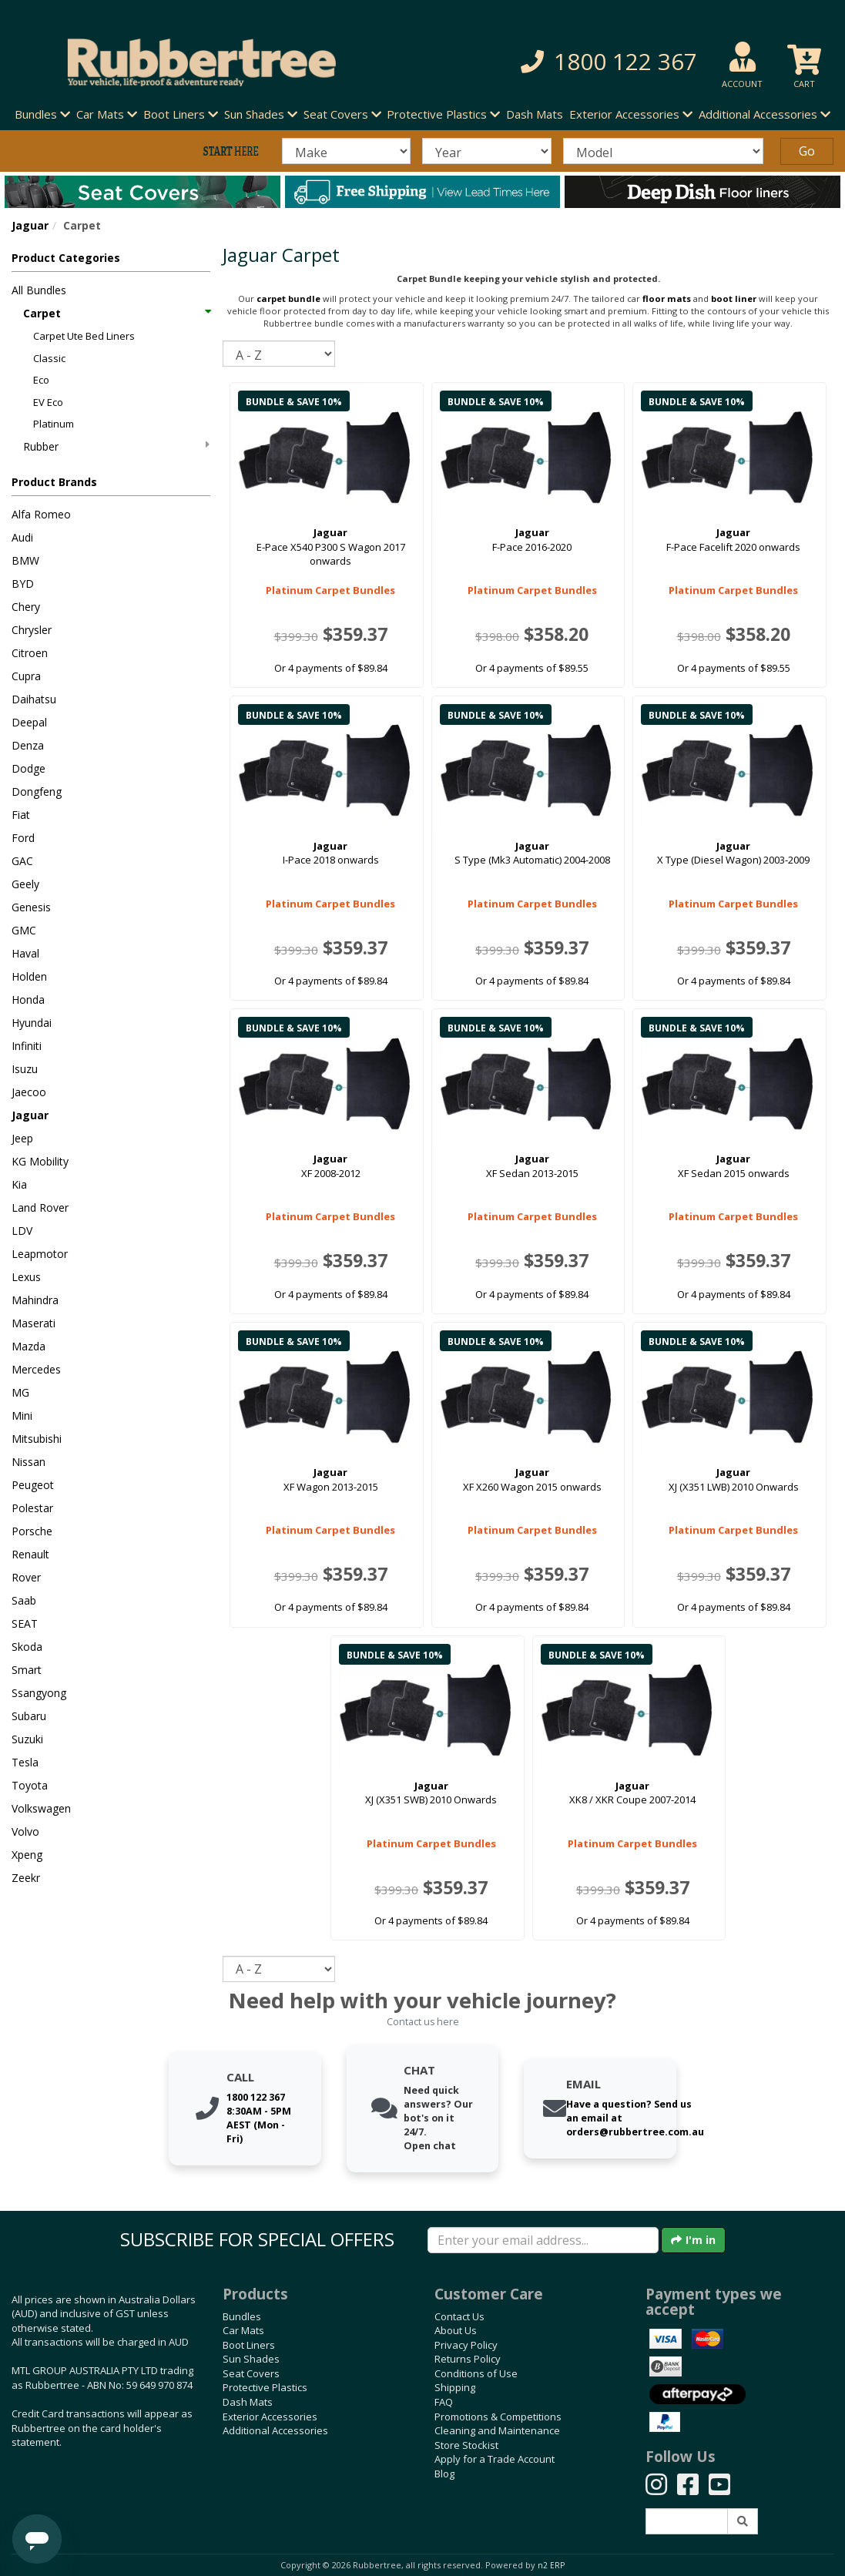  What do you see at coordinates (27, 1854) in the screenshot?
I see `Xpeng` at bounding box center [27, 1854].